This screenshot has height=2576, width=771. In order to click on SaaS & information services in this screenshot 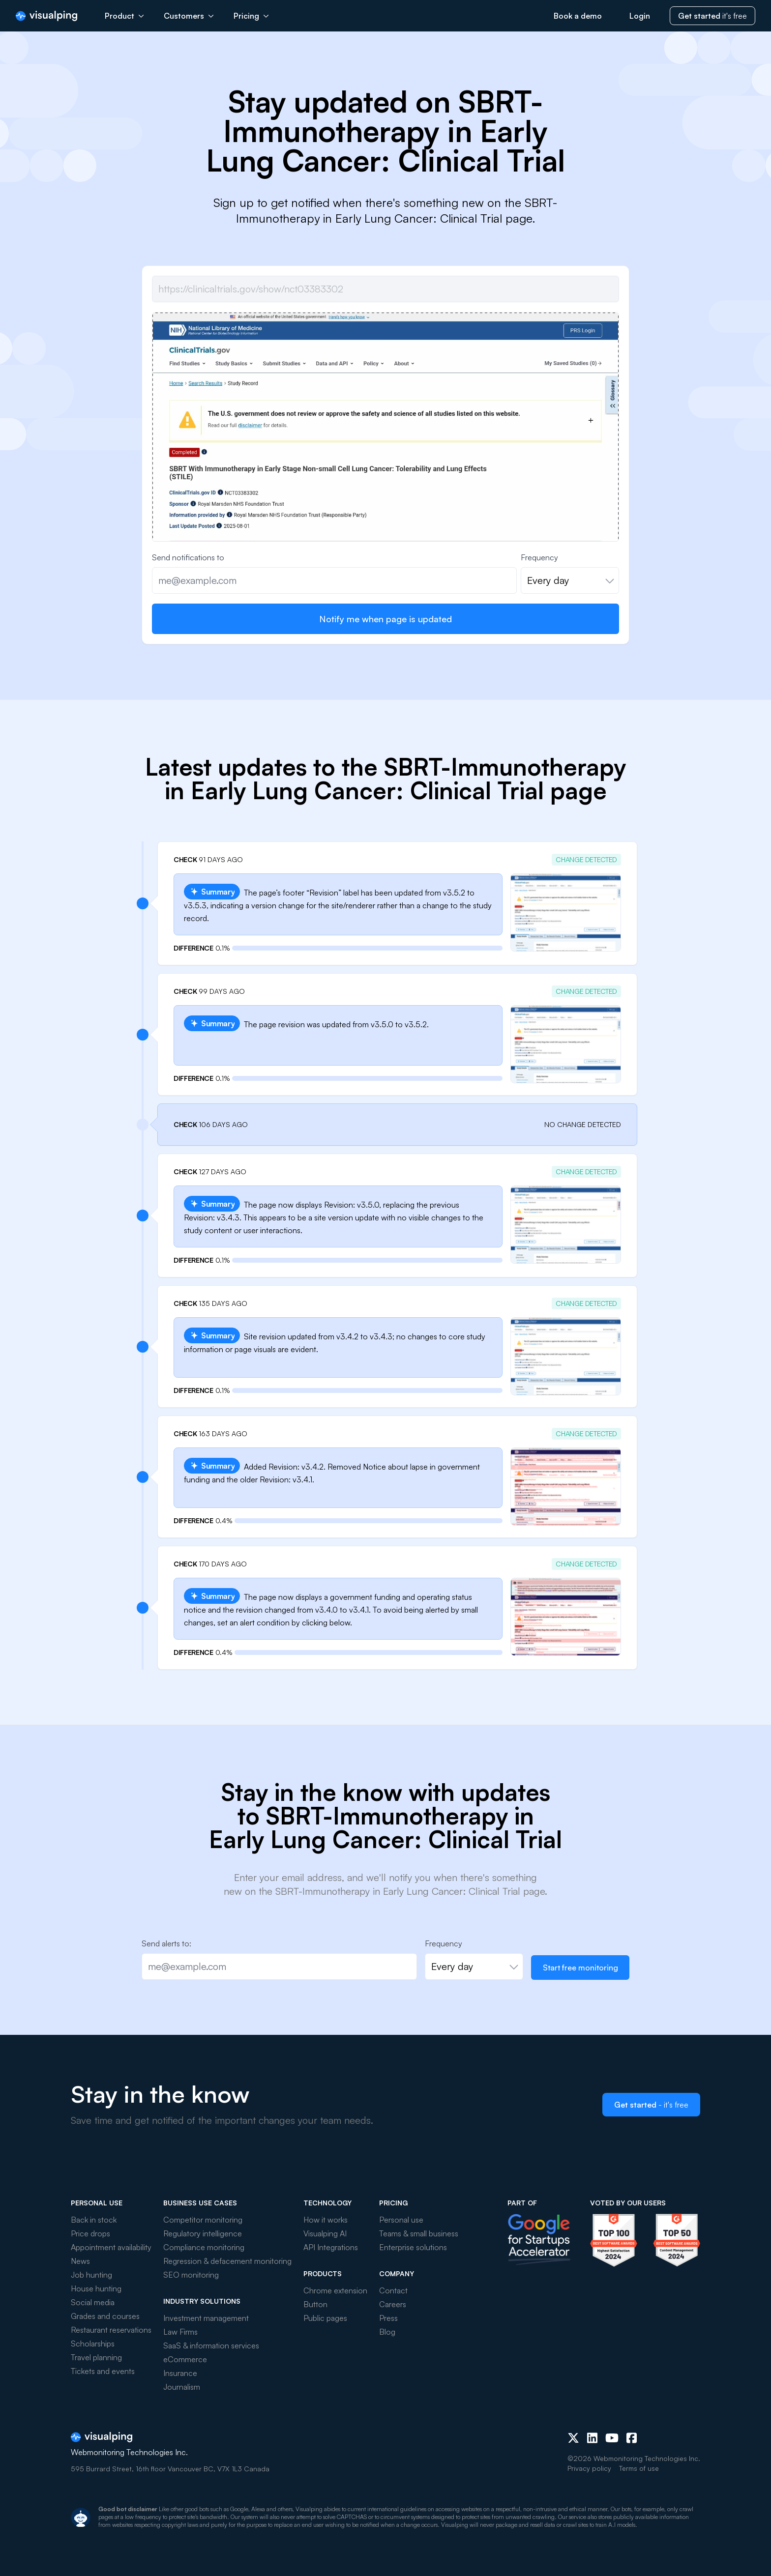, I will do `click(211, 2345)`.